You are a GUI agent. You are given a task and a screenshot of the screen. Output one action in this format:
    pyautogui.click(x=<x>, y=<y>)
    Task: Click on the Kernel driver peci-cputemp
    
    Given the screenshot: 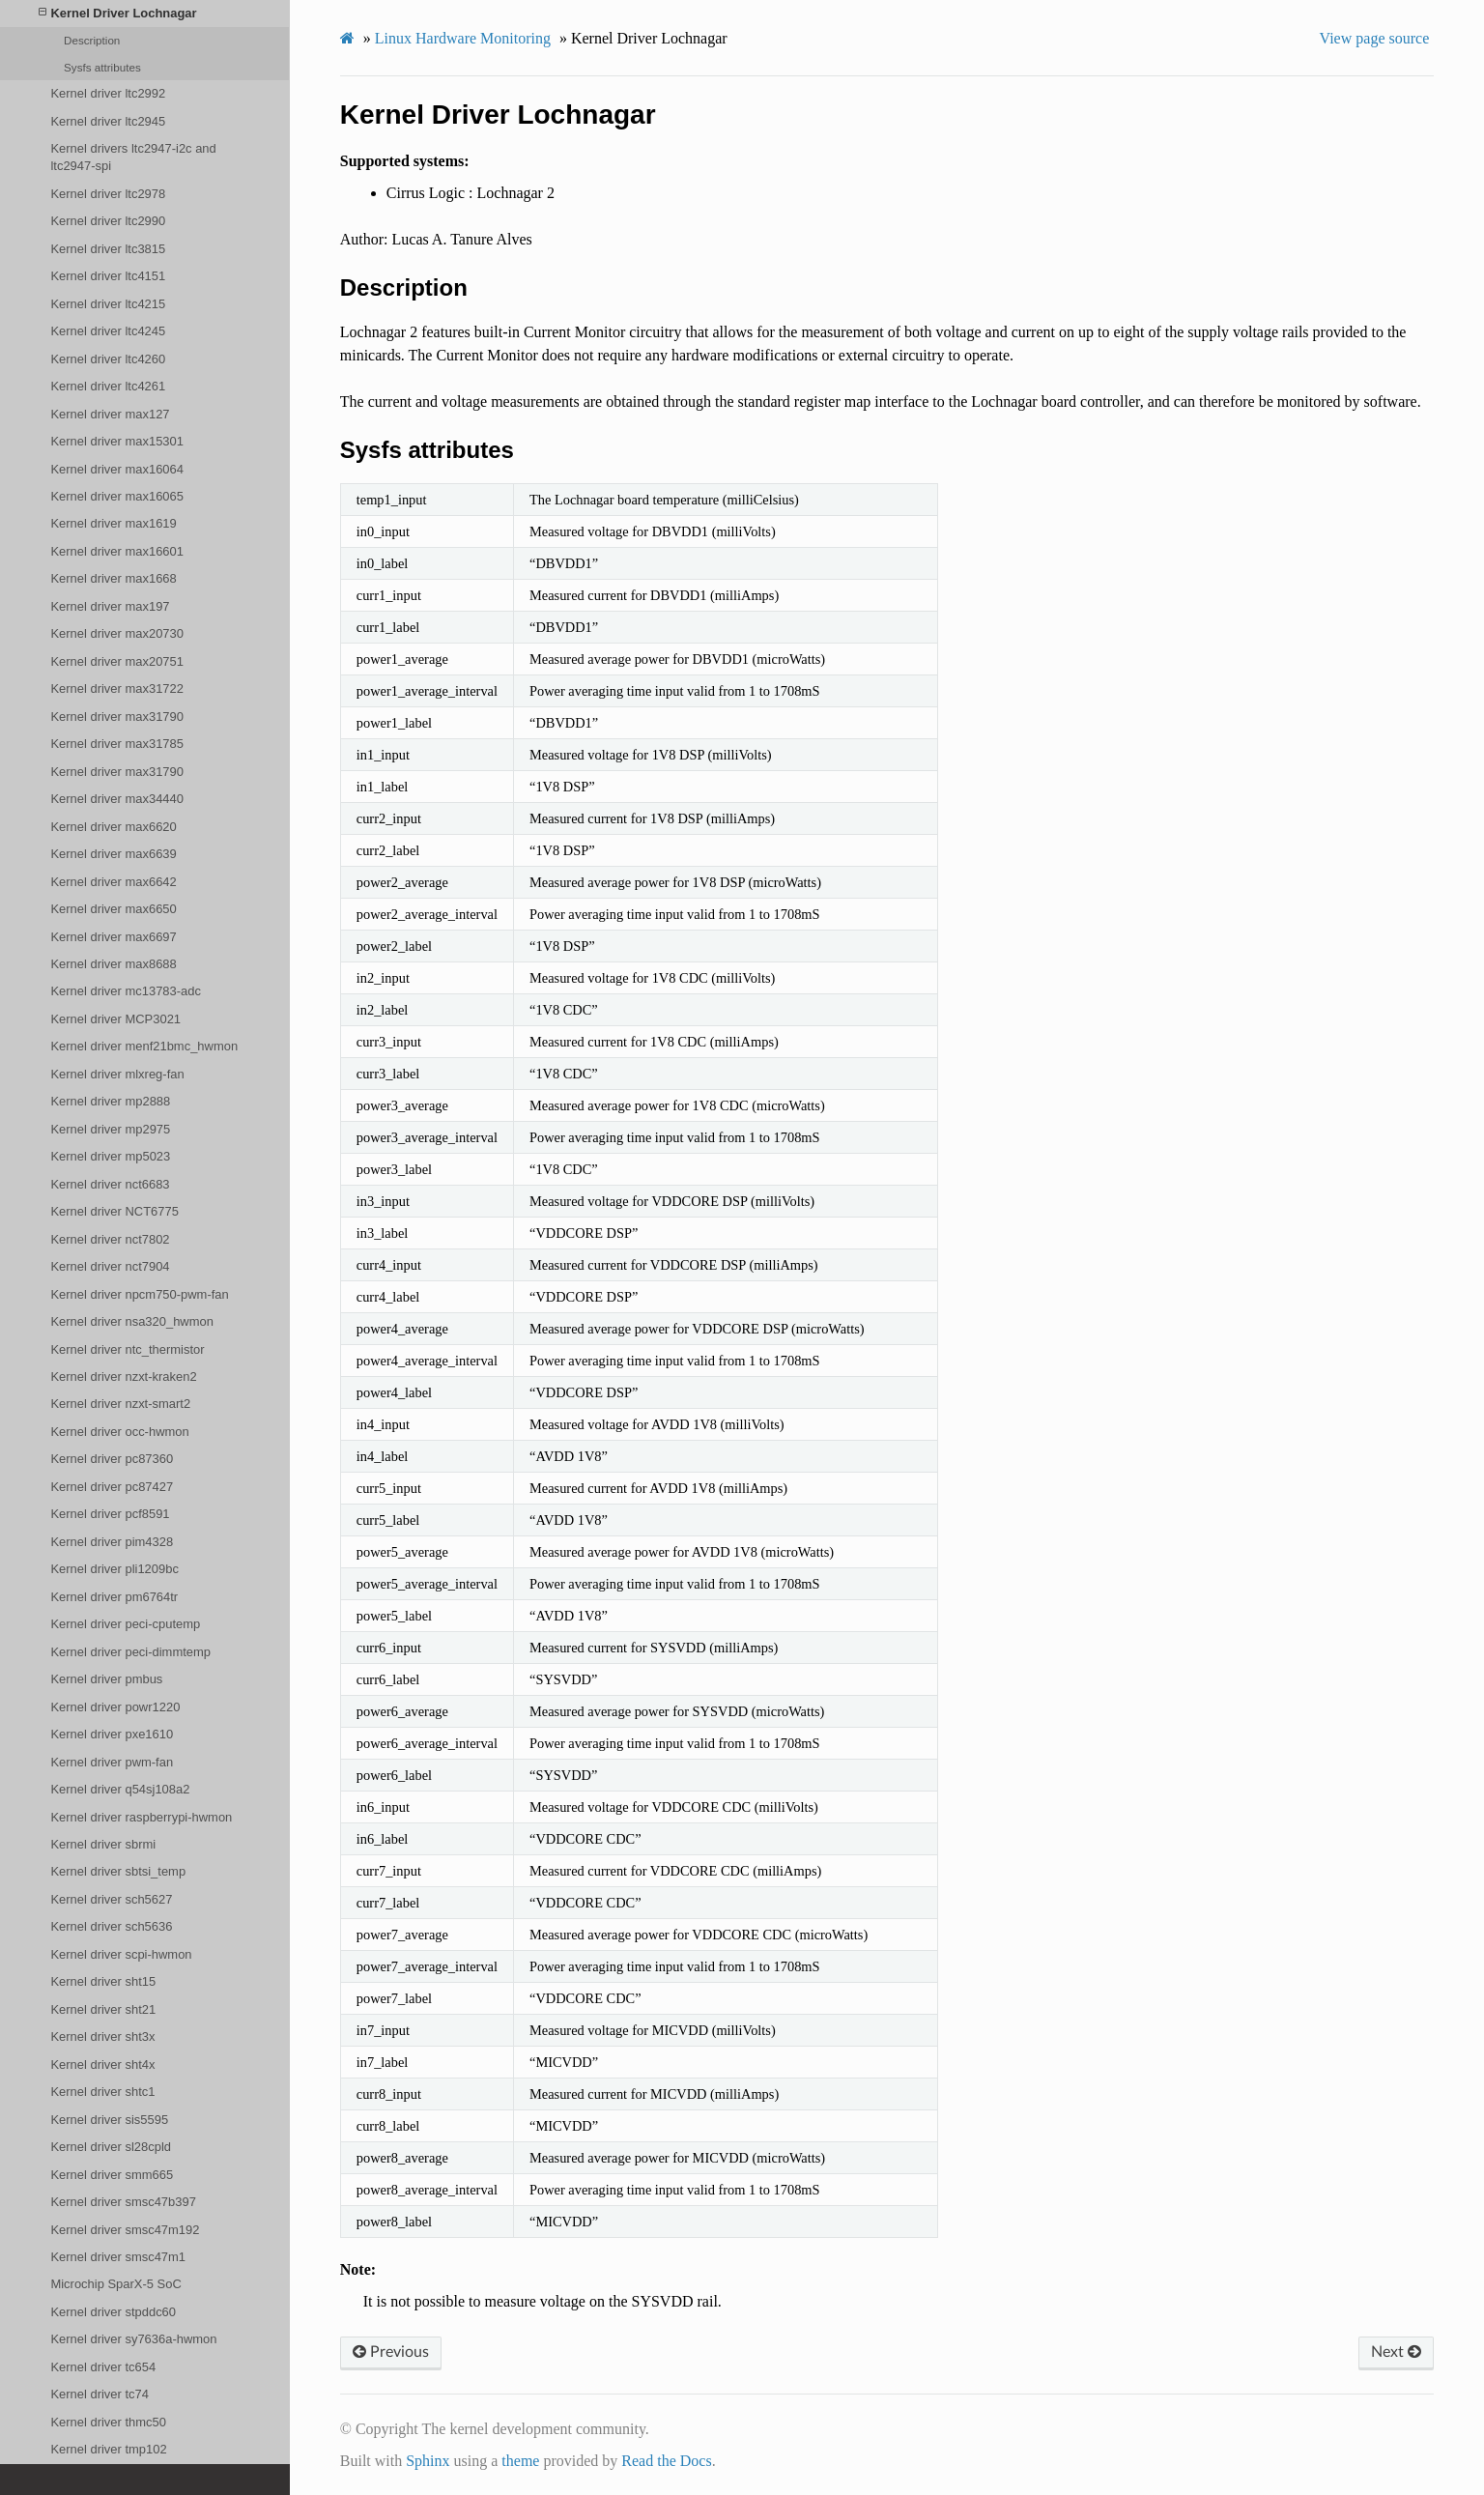 What is the action you would take?
    pyautogui.click(x=125, y=1624)
    